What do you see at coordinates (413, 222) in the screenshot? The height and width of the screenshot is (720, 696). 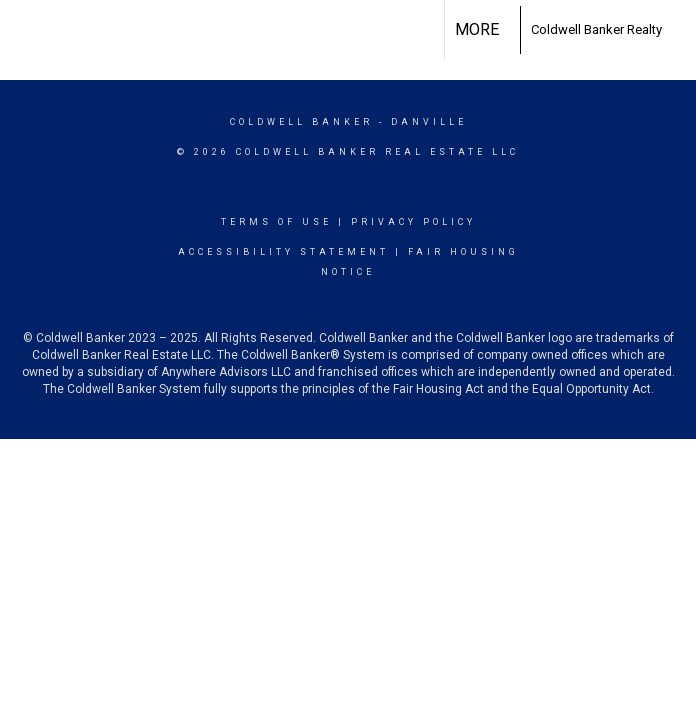 I see `Privacy Policy` at bounding box center [413, 222].